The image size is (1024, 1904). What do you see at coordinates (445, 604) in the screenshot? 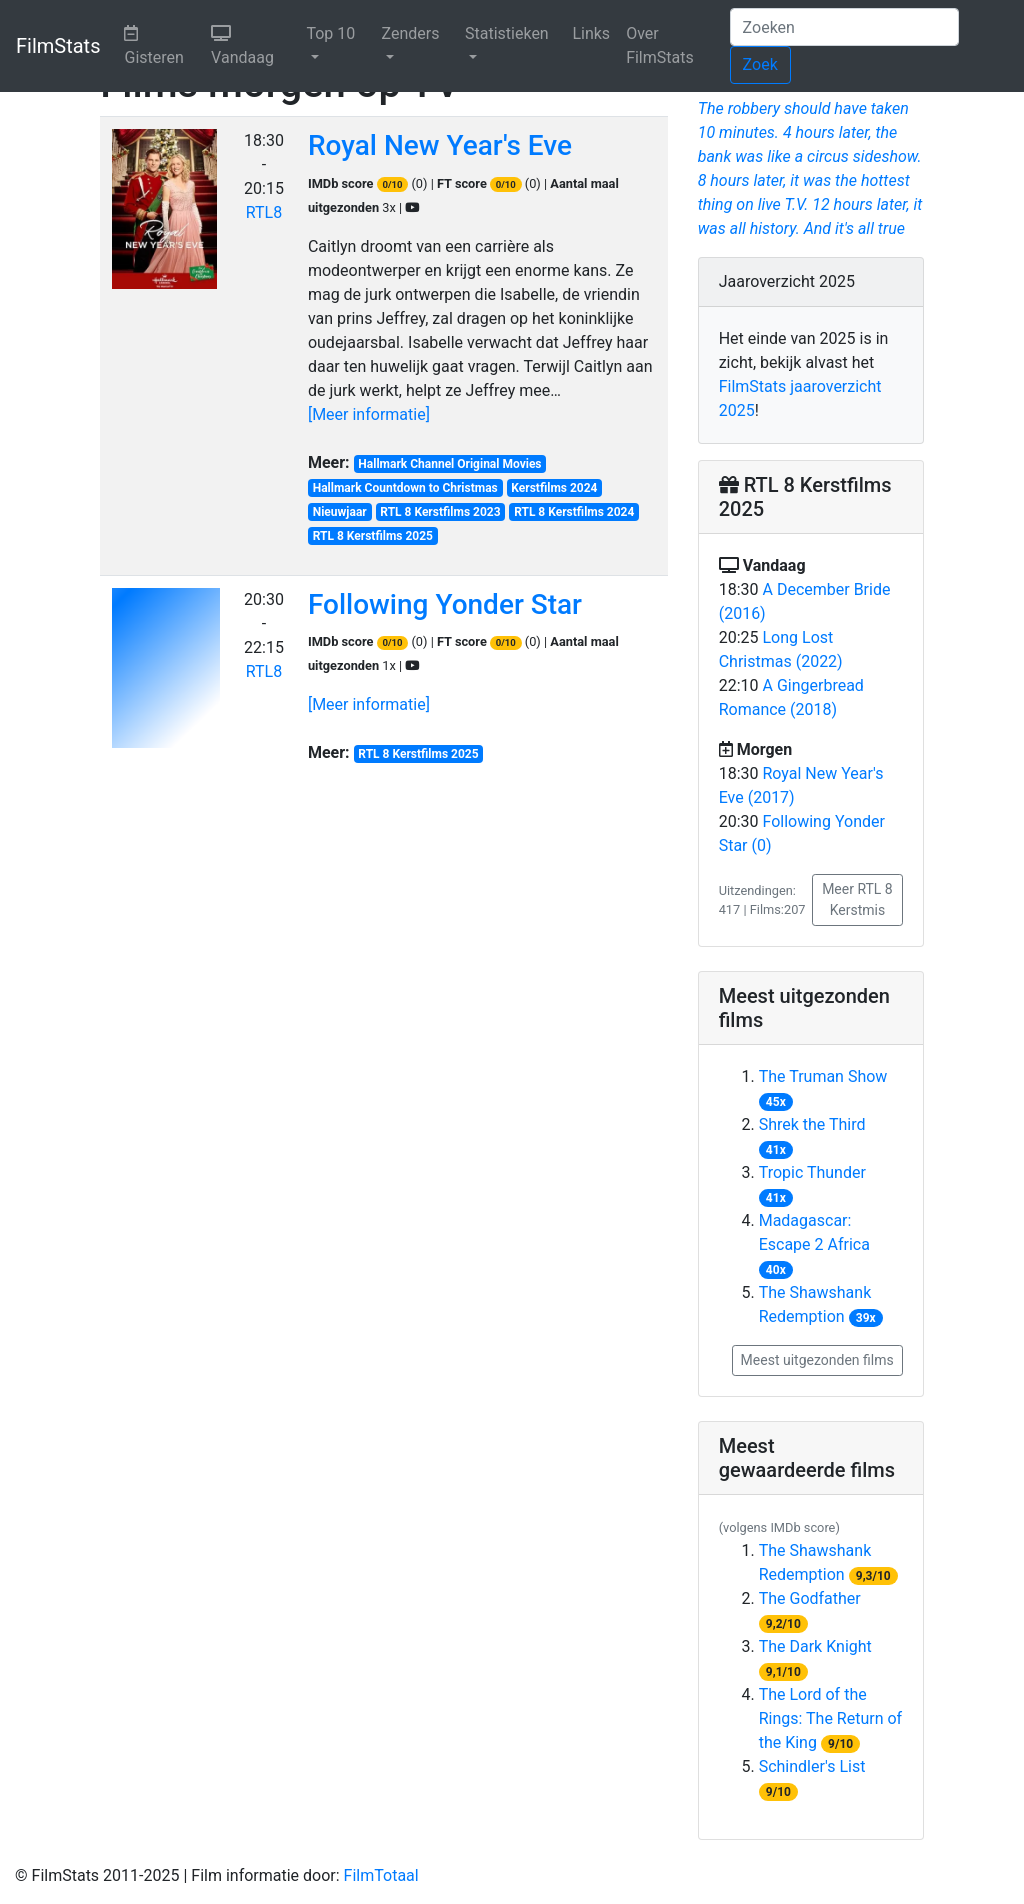
I see `Following Yonder Star` at bounding box center [445, 604].